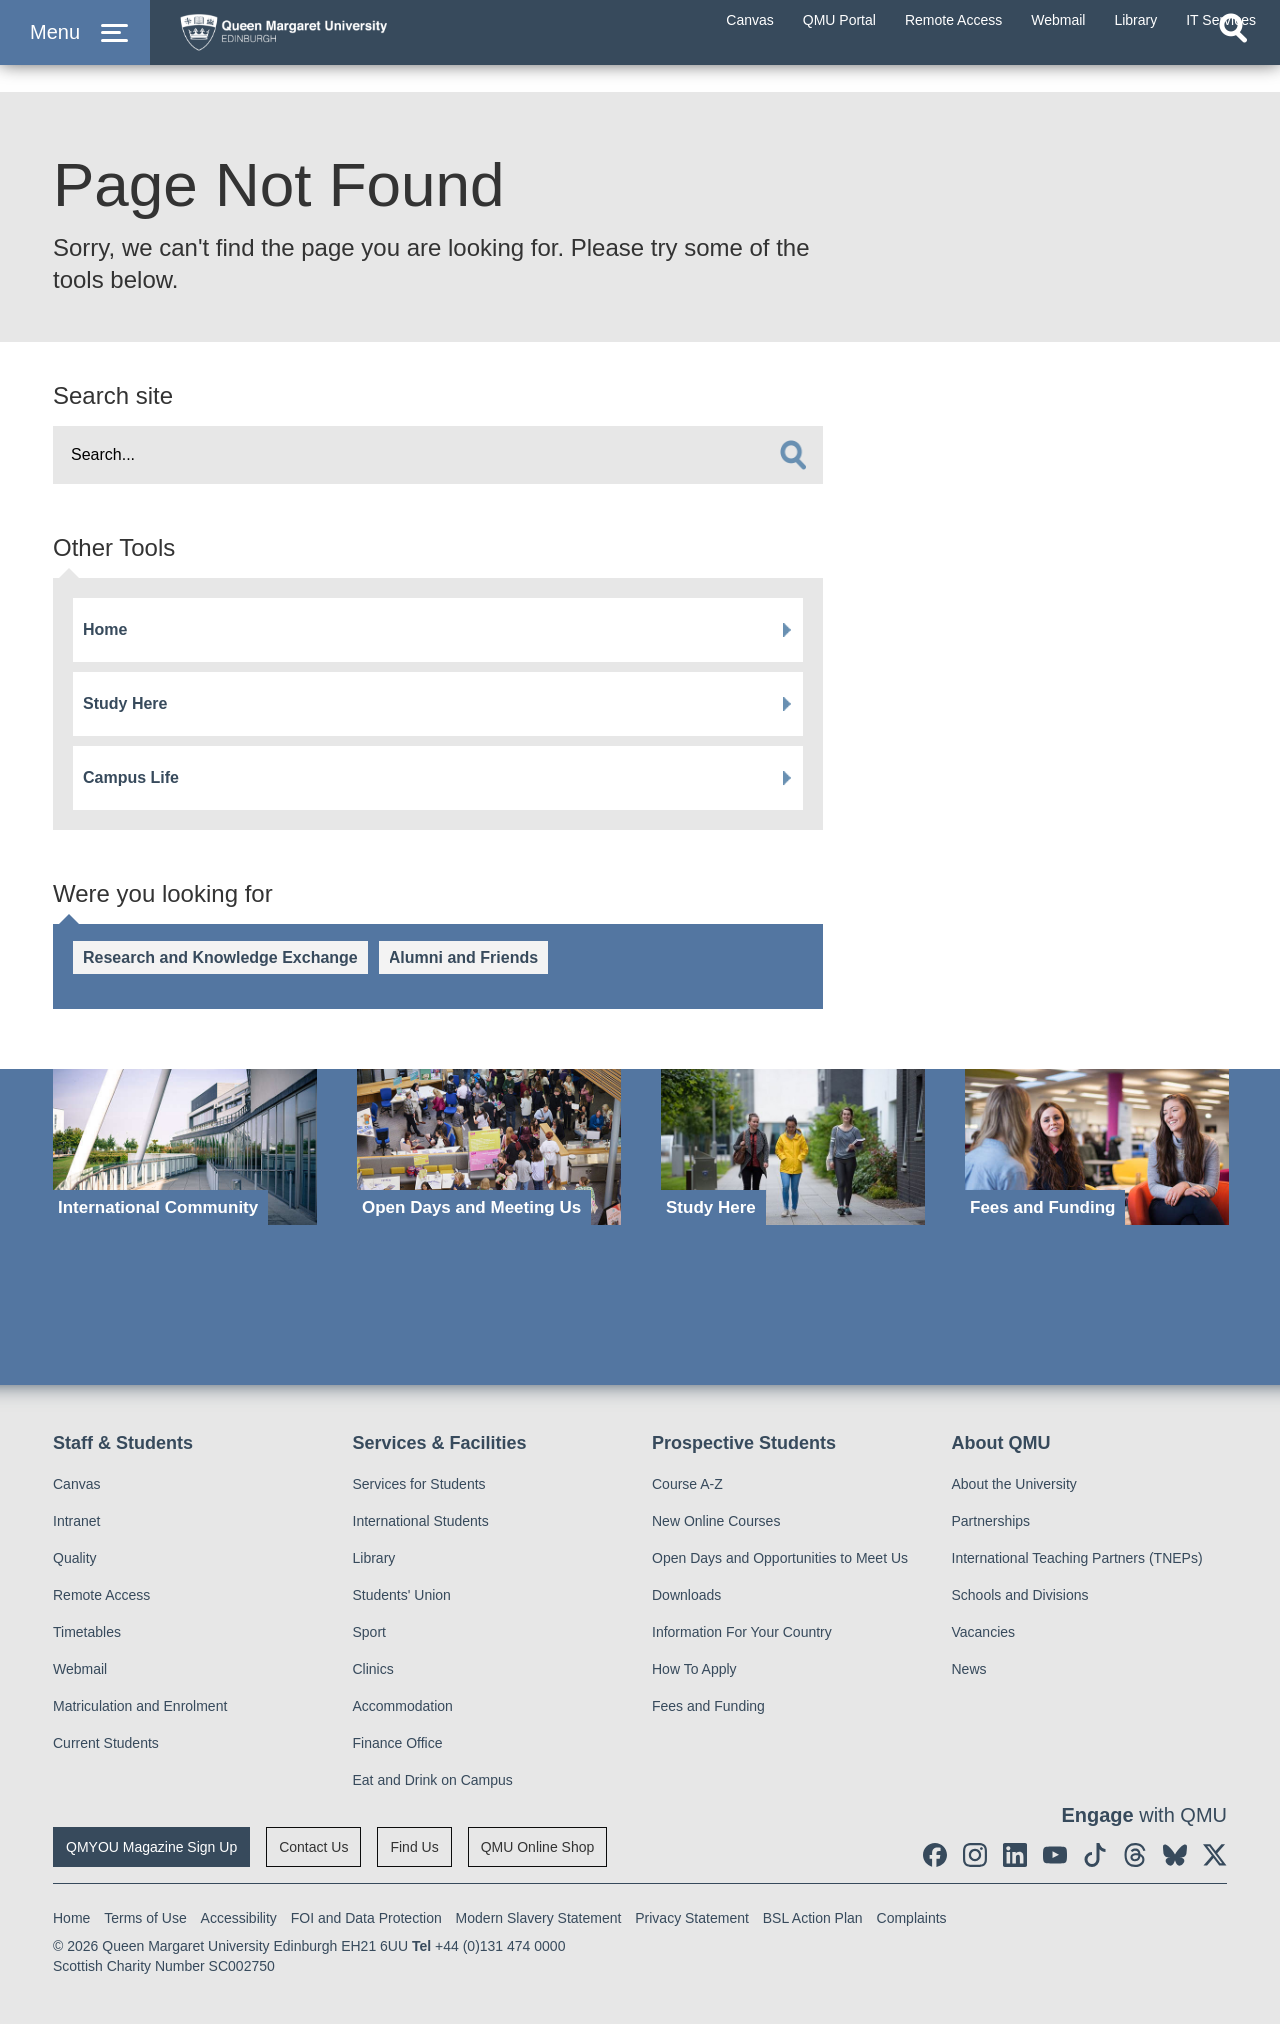 Image resolution: width=1280 pixels, height=2024 pixels. Describe the element at coordinates (463, 957) in the screenshot. I see `Alumni and Friends` at that location.